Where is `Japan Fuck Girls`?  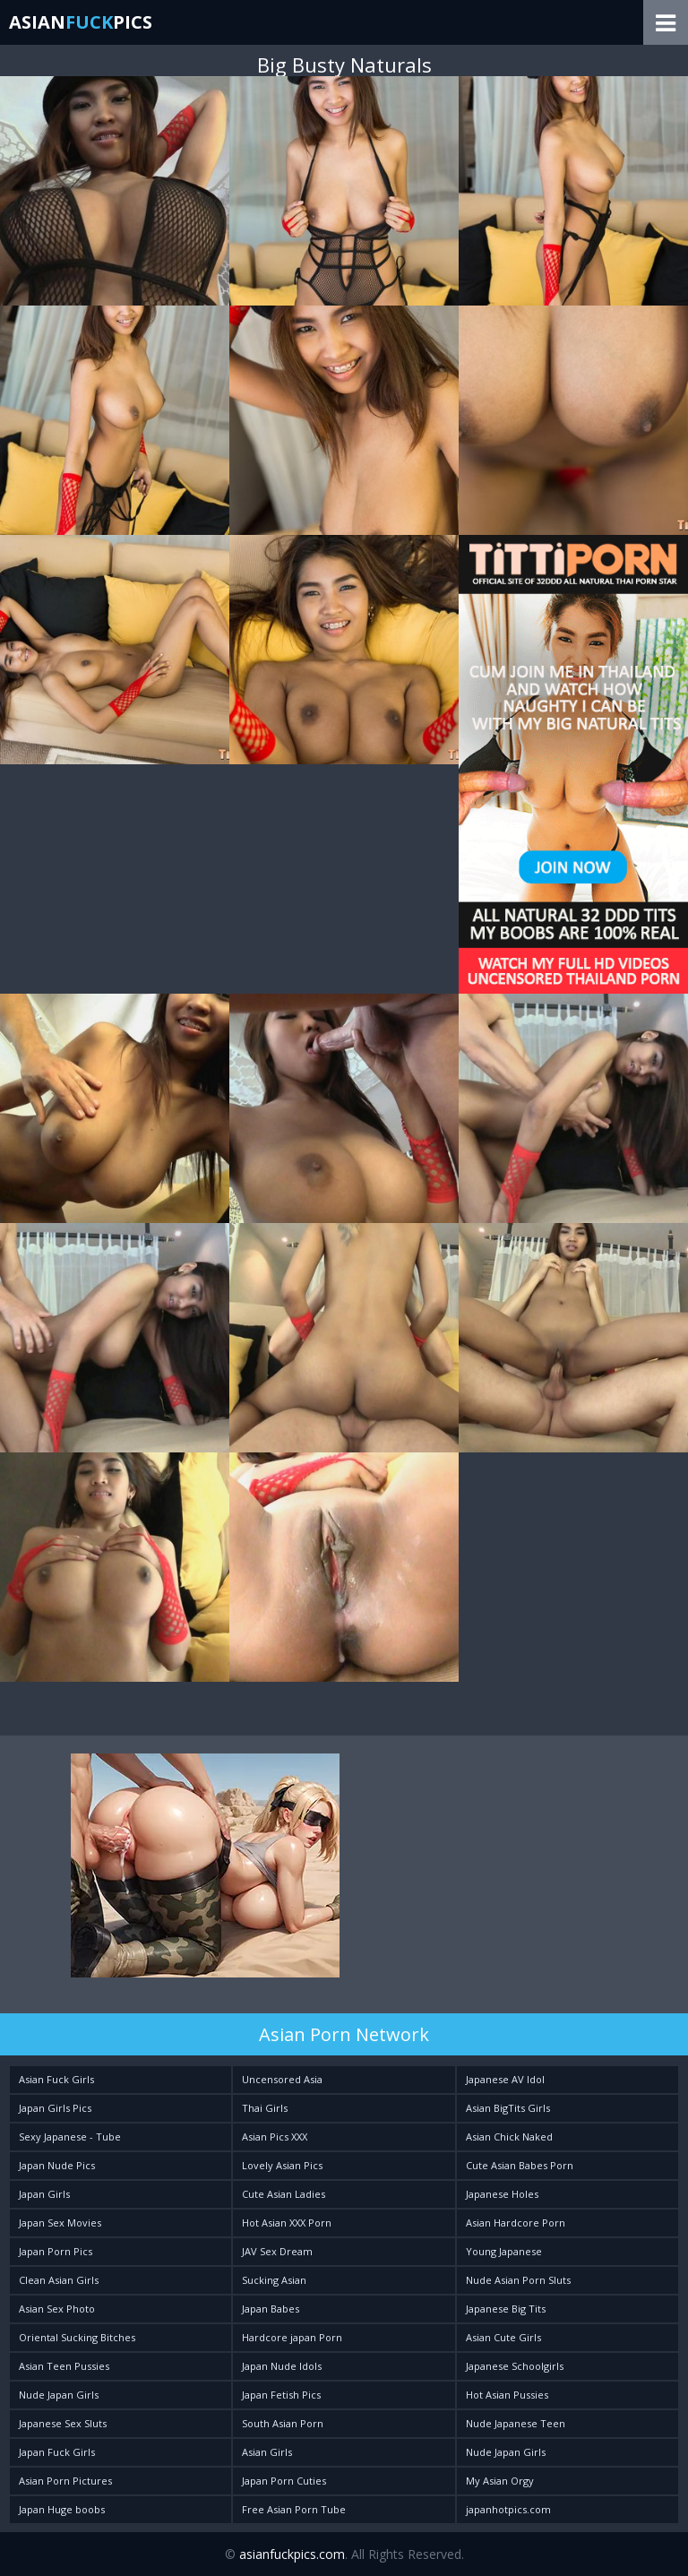
Japan Fuck Girls is located at coordinates (57, 2452).